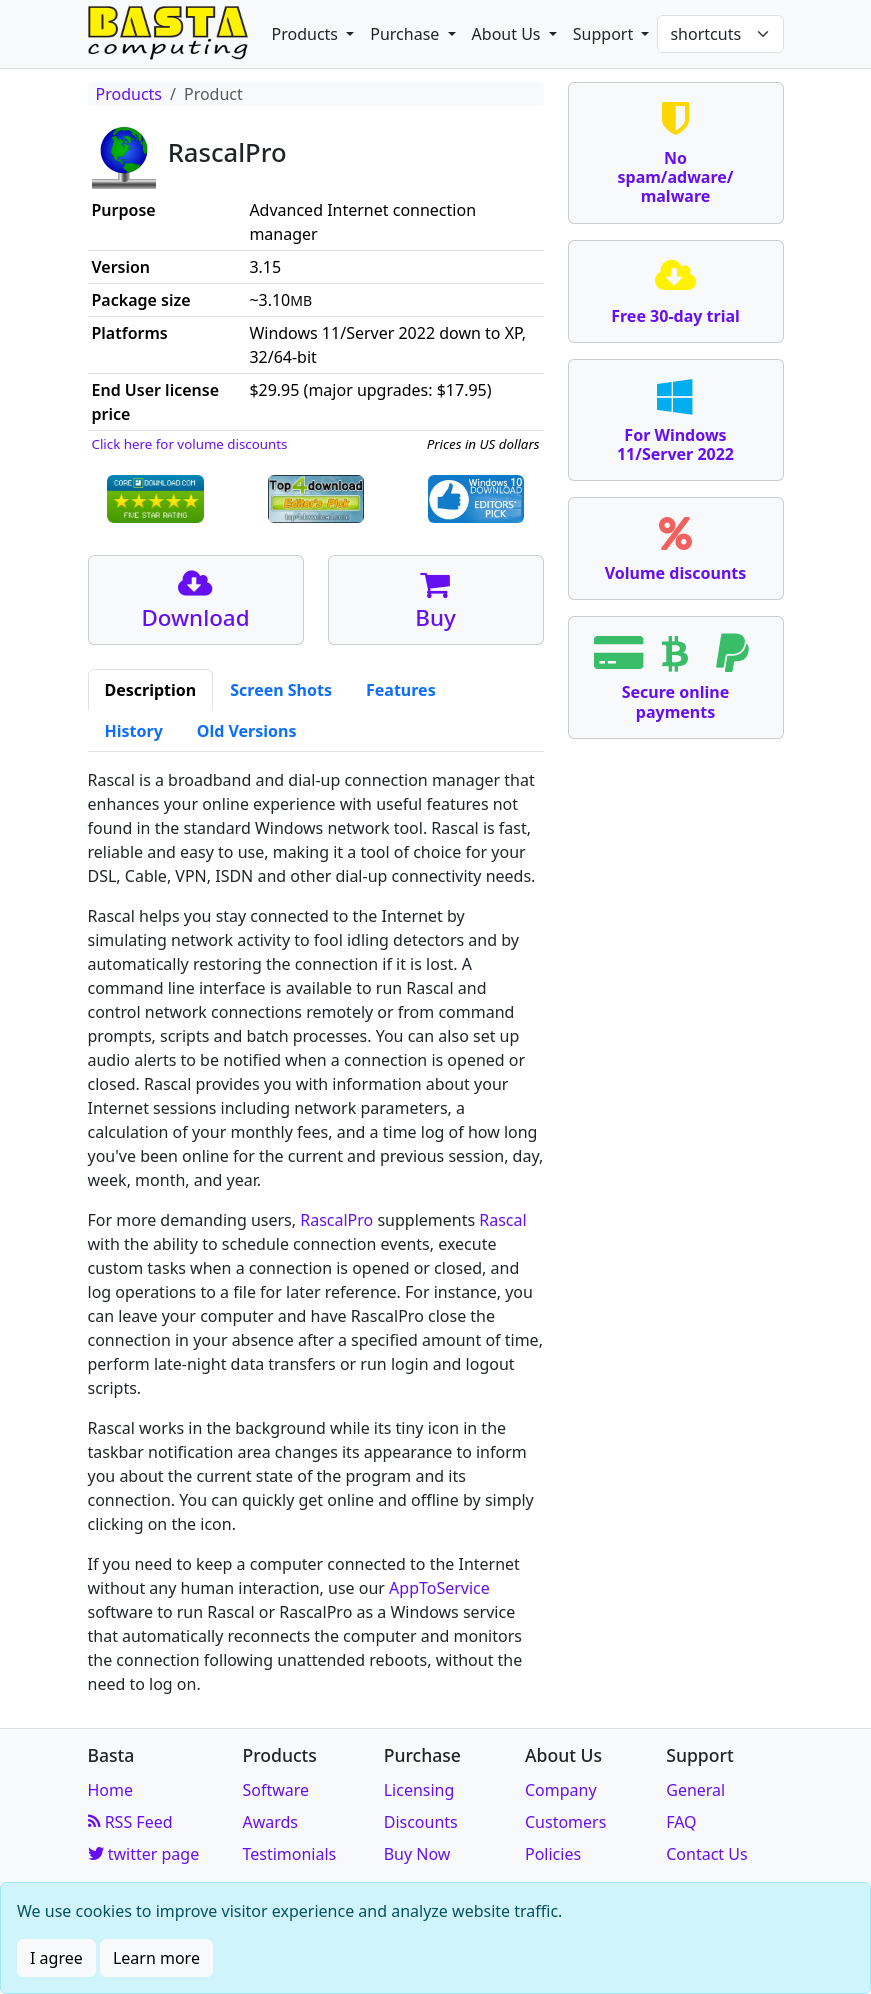 The width and height of the screenshot is (871, 1994). I want to click on Screen Shots [tab], so click(281, 690).